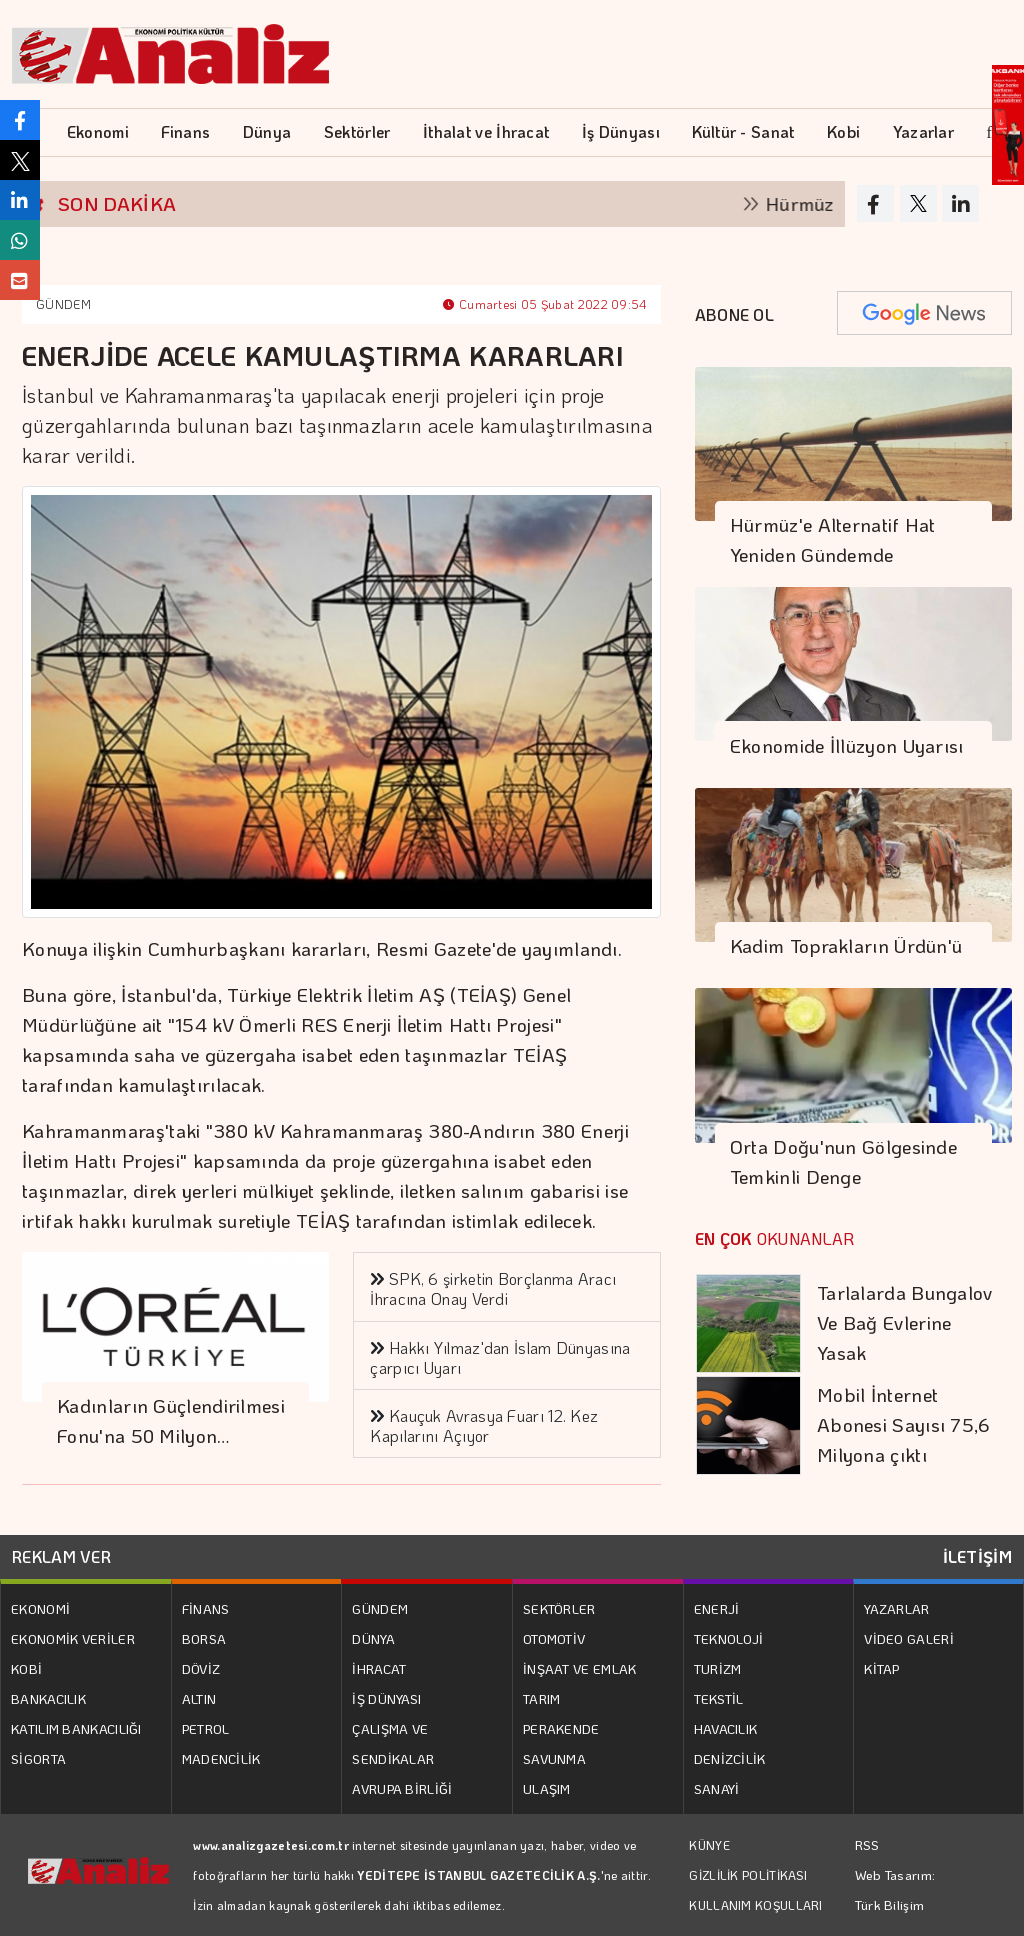 The width and height of the screenshot is (1024, 1936). What do you see at coordinates (895, 1889) in the screenshot?
I see `Web Tasarım: Türk Bilişim` at bounding box center [895, 1889].